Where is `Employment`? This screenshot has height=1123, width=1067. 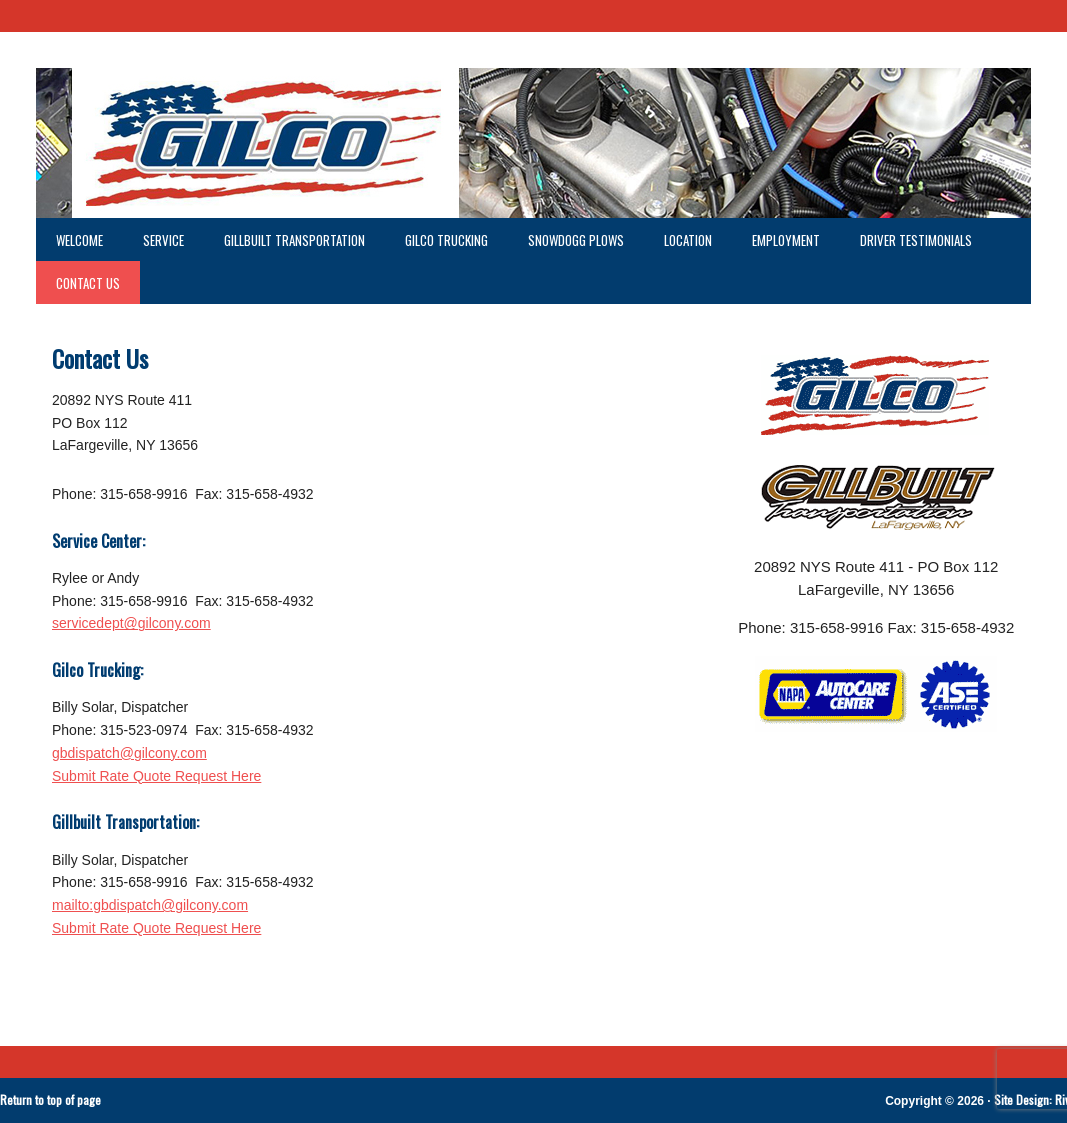
Employment is located at coordinates (776, 240).